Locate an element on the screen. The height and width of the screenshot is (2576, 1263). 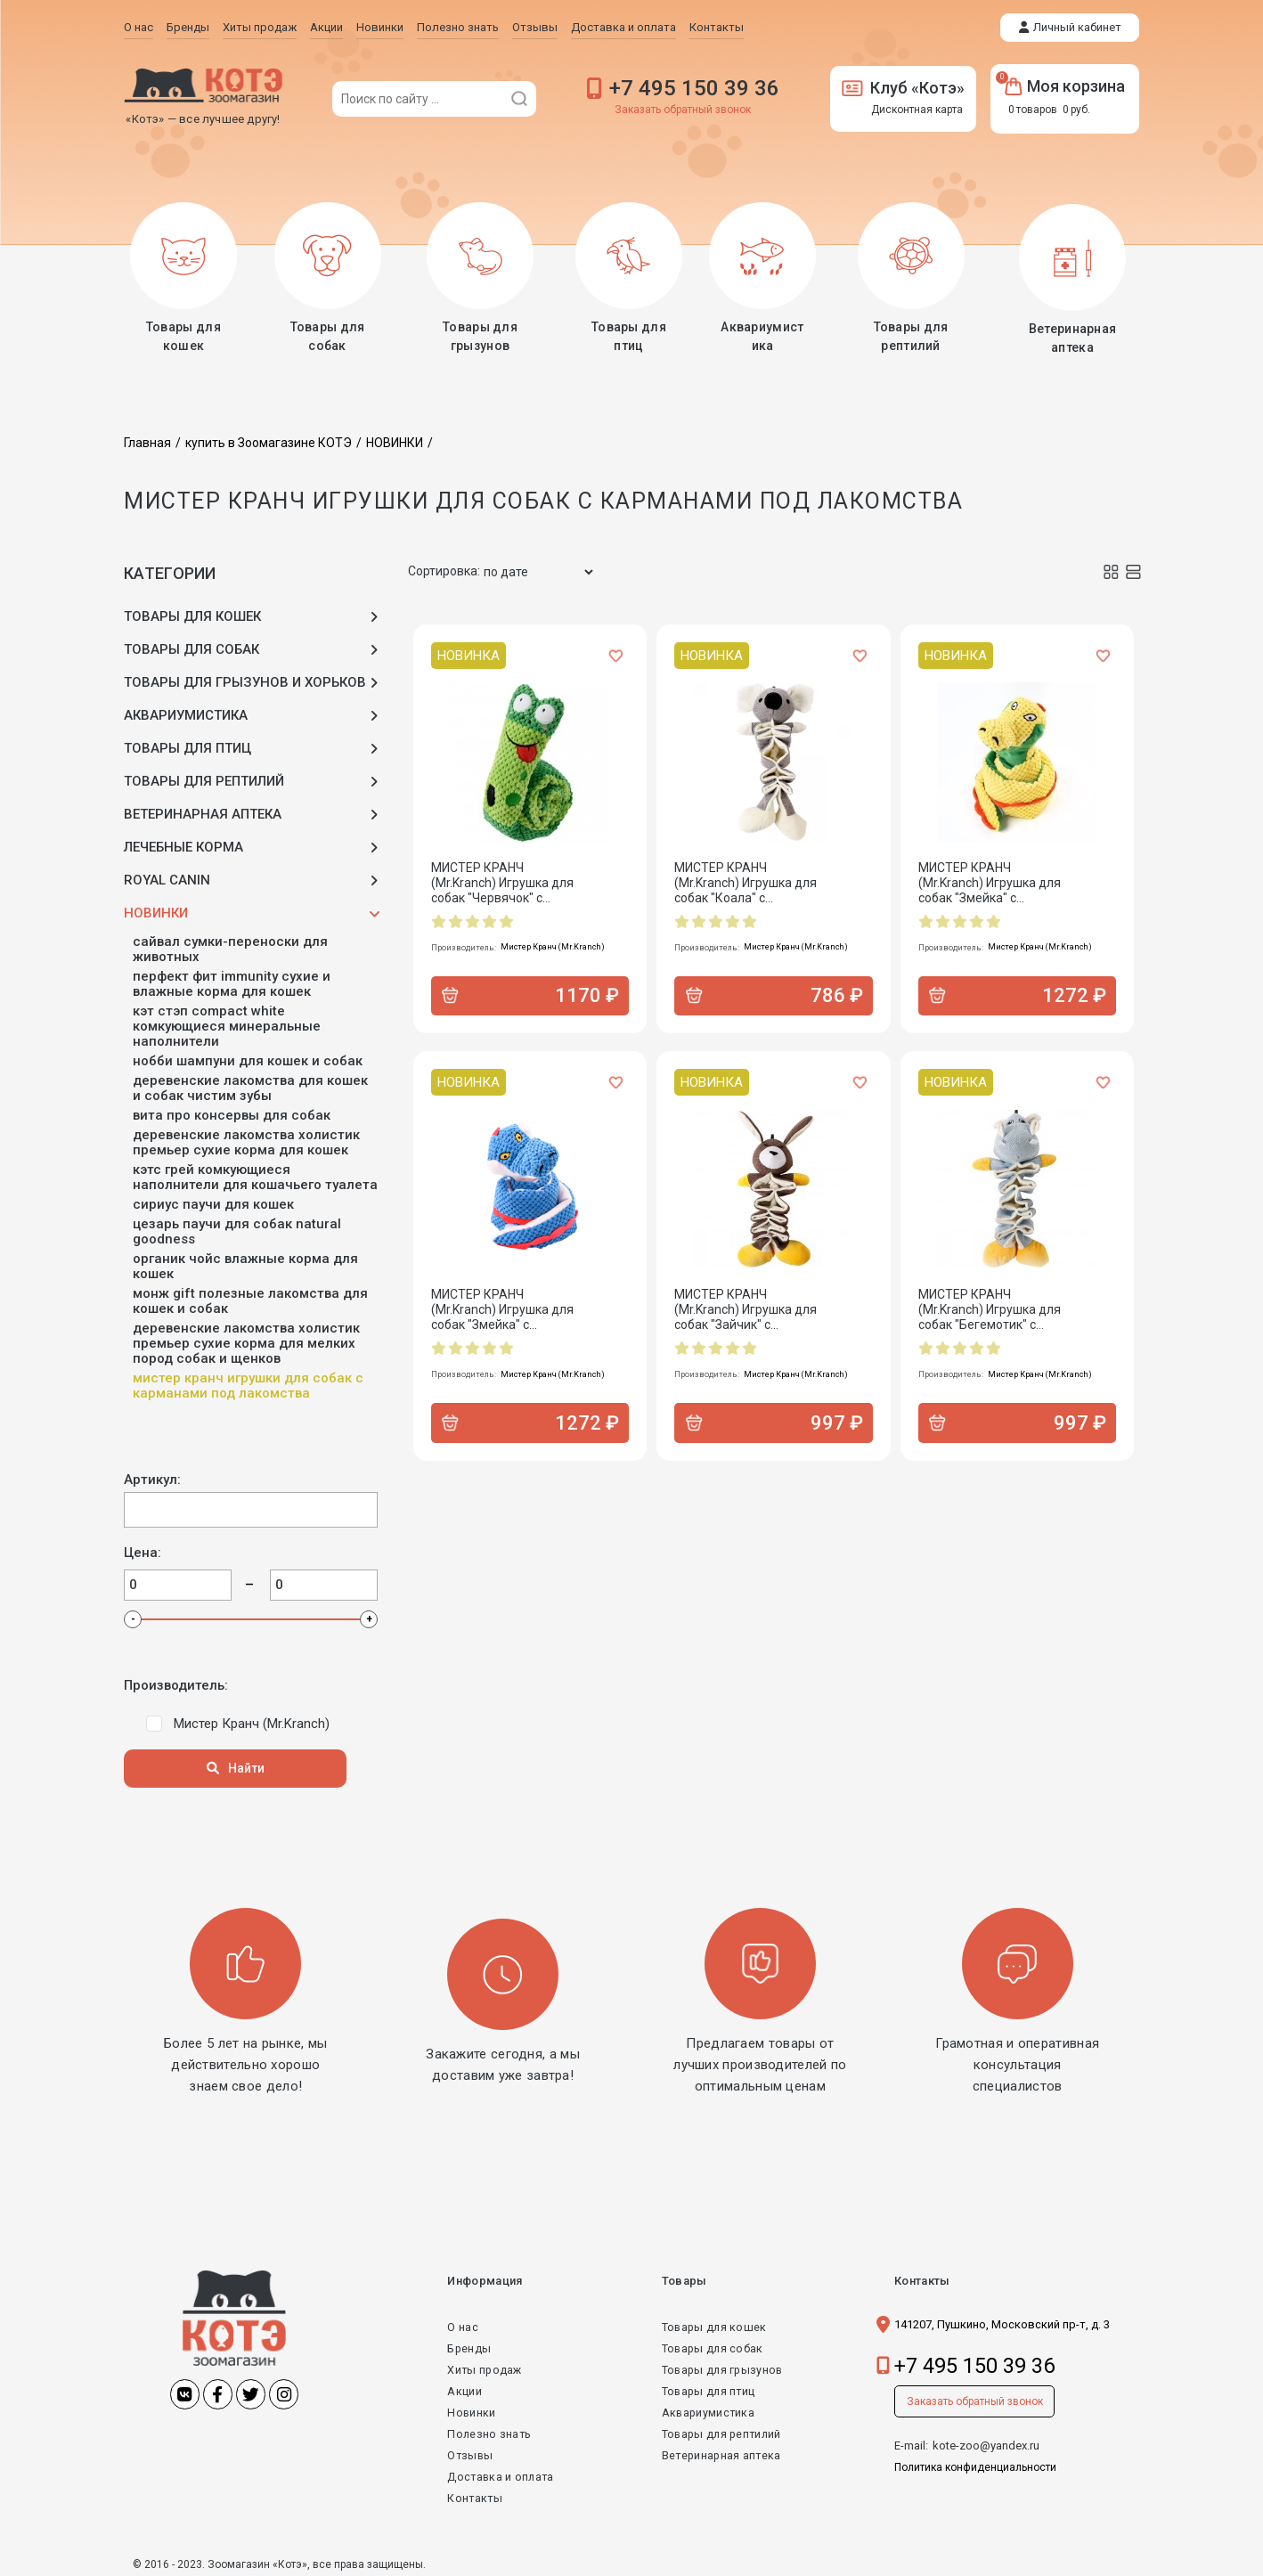
Контакты is located at coordinates (475, 2493).